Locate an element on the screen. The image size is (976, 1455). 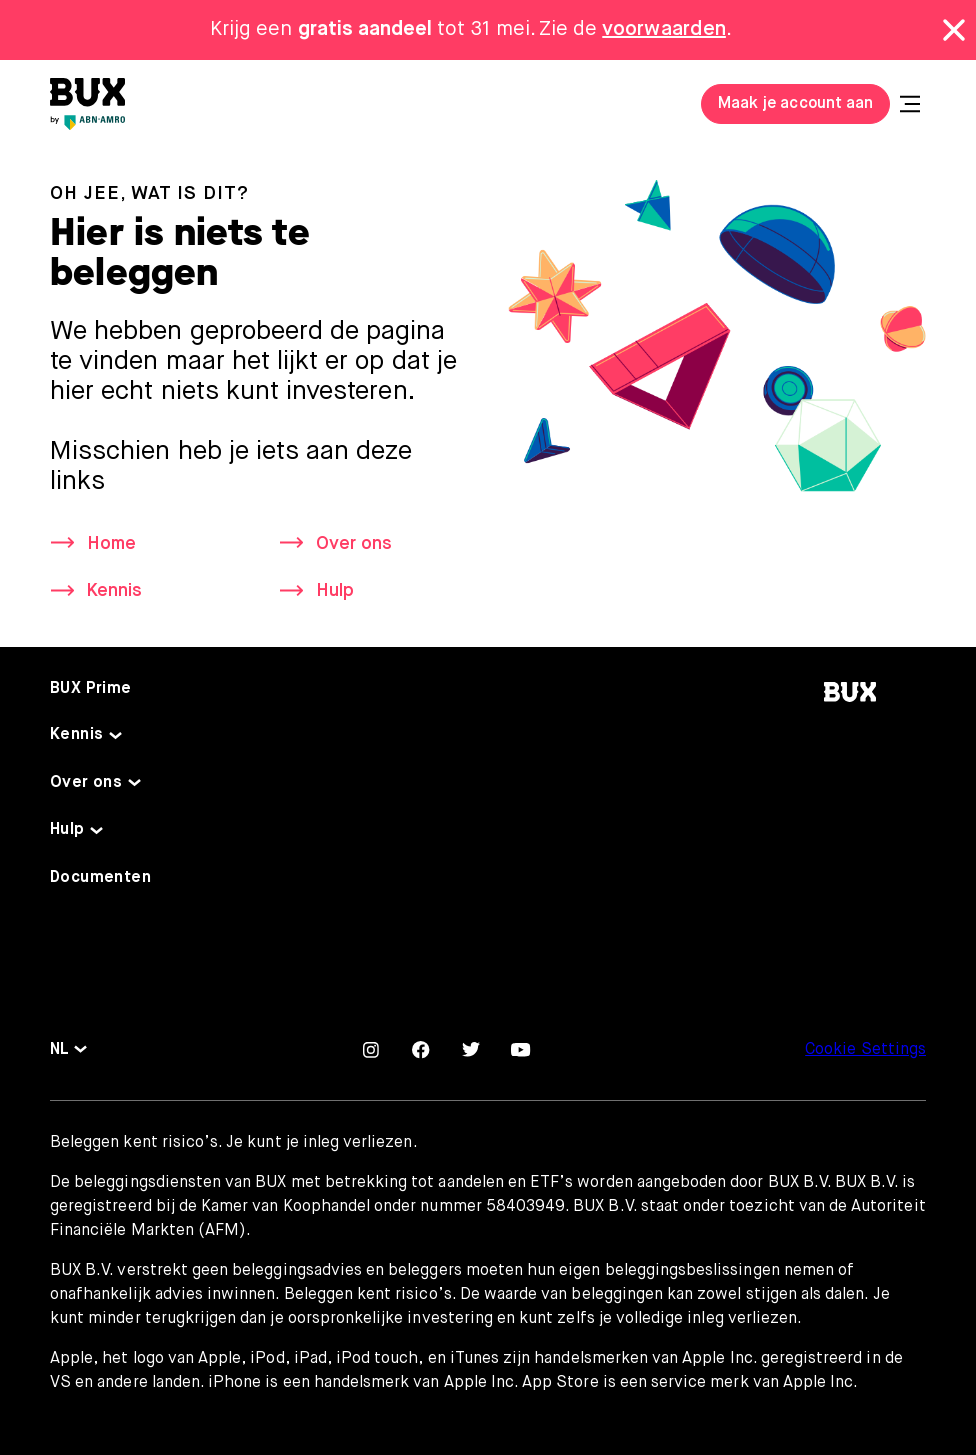
voorwaarden is located at coordinates (664, 29).